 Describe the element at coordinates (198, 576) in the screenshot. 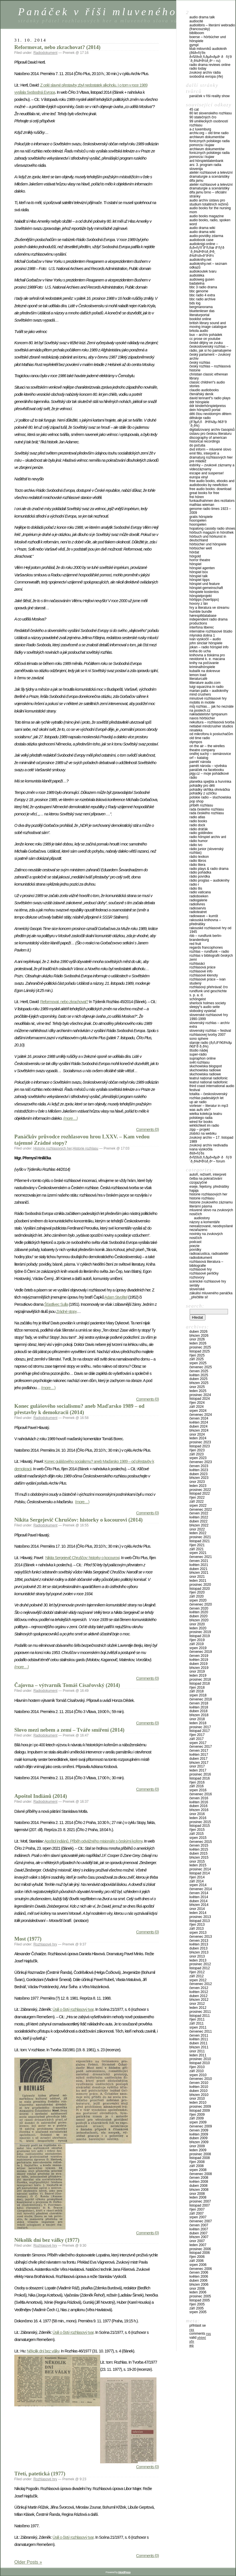

I see `Hörspiel Talk` at that location.